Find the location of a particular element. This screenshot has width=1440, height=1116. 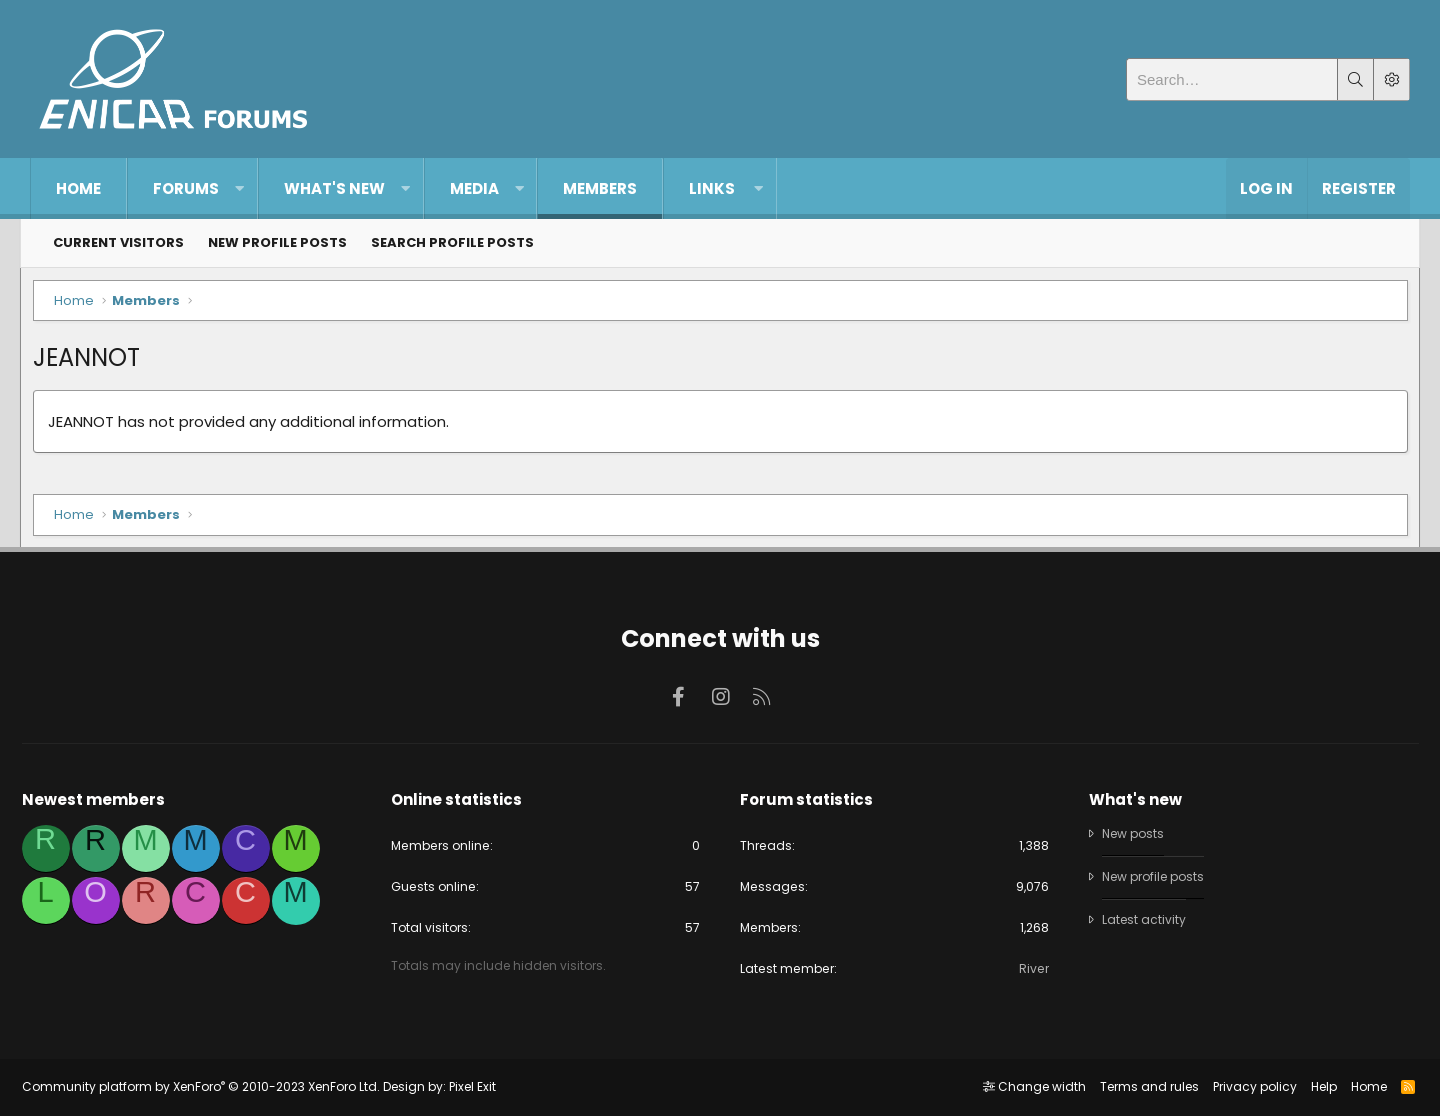

Privacy policy is located at coordinates (1246, 1087).